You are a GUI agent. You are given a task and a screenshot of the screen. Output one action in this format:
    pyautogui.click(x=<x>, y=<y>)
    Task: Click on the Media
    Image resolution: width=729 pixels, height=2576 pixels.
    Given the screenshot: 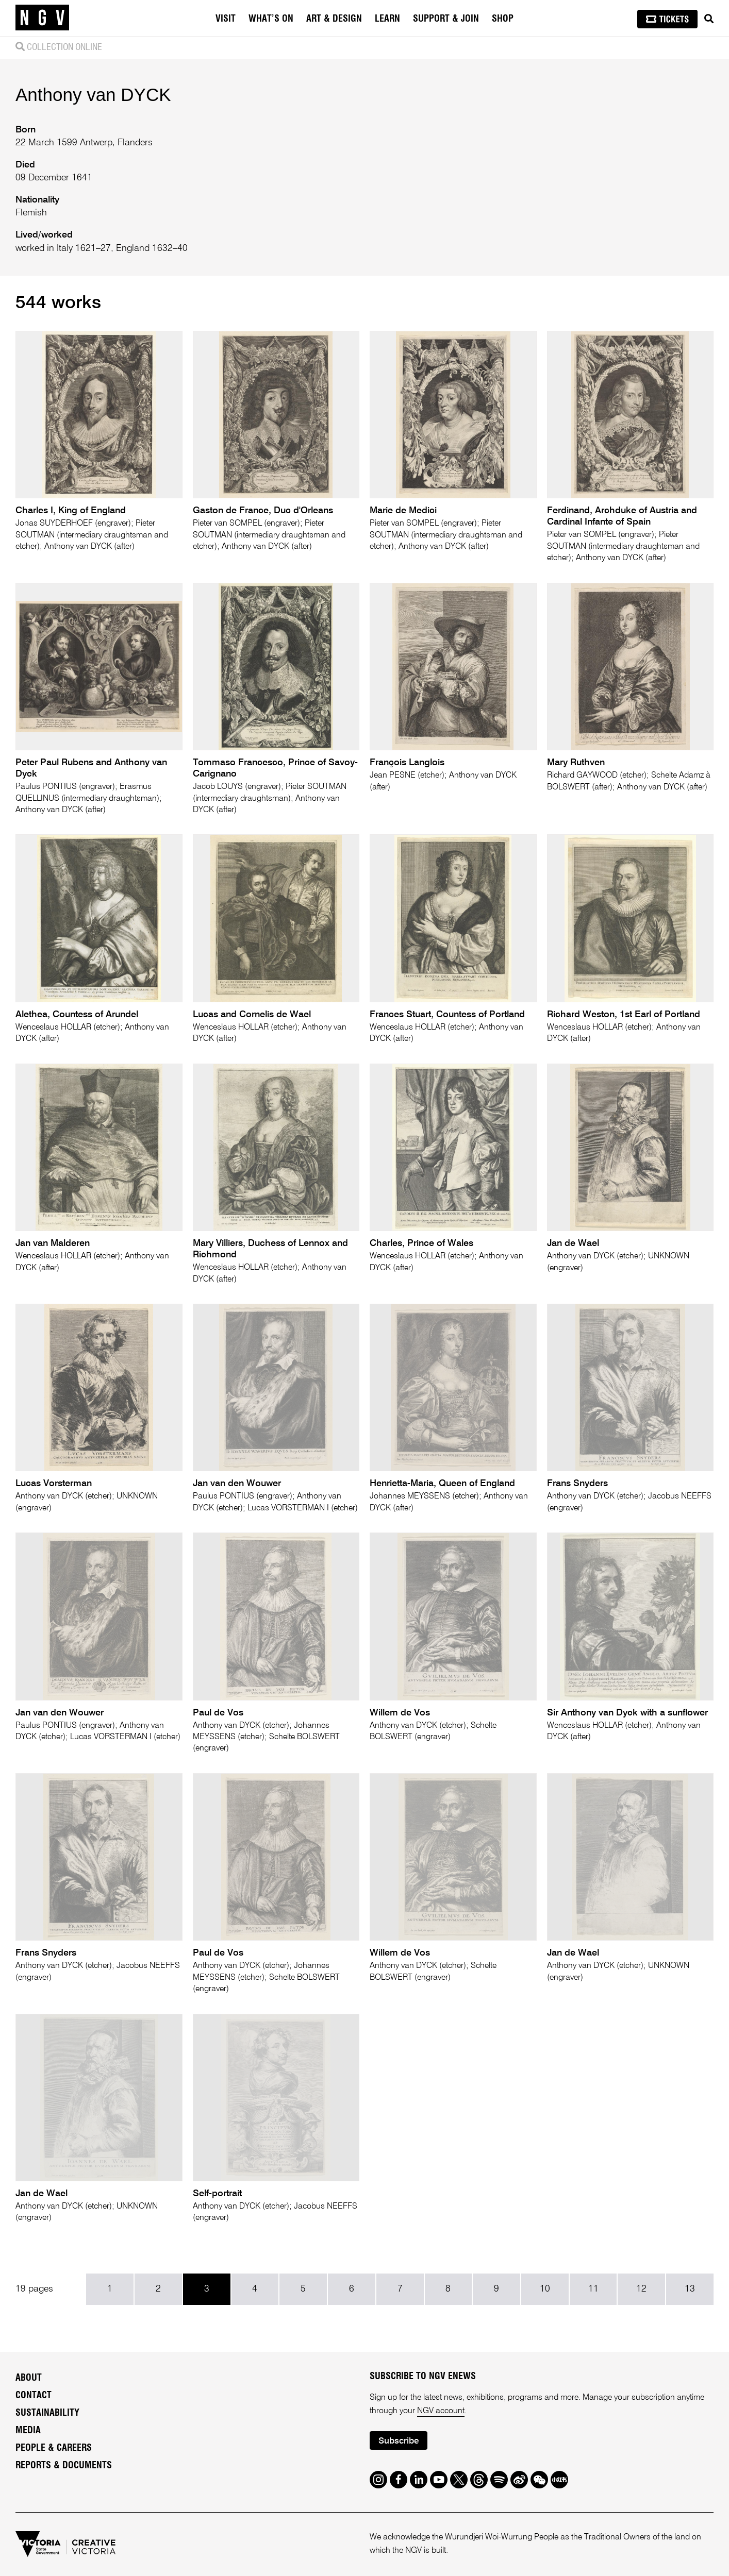 What is the action you would take?
    pyautogui.click(x=28, y=2430)
    